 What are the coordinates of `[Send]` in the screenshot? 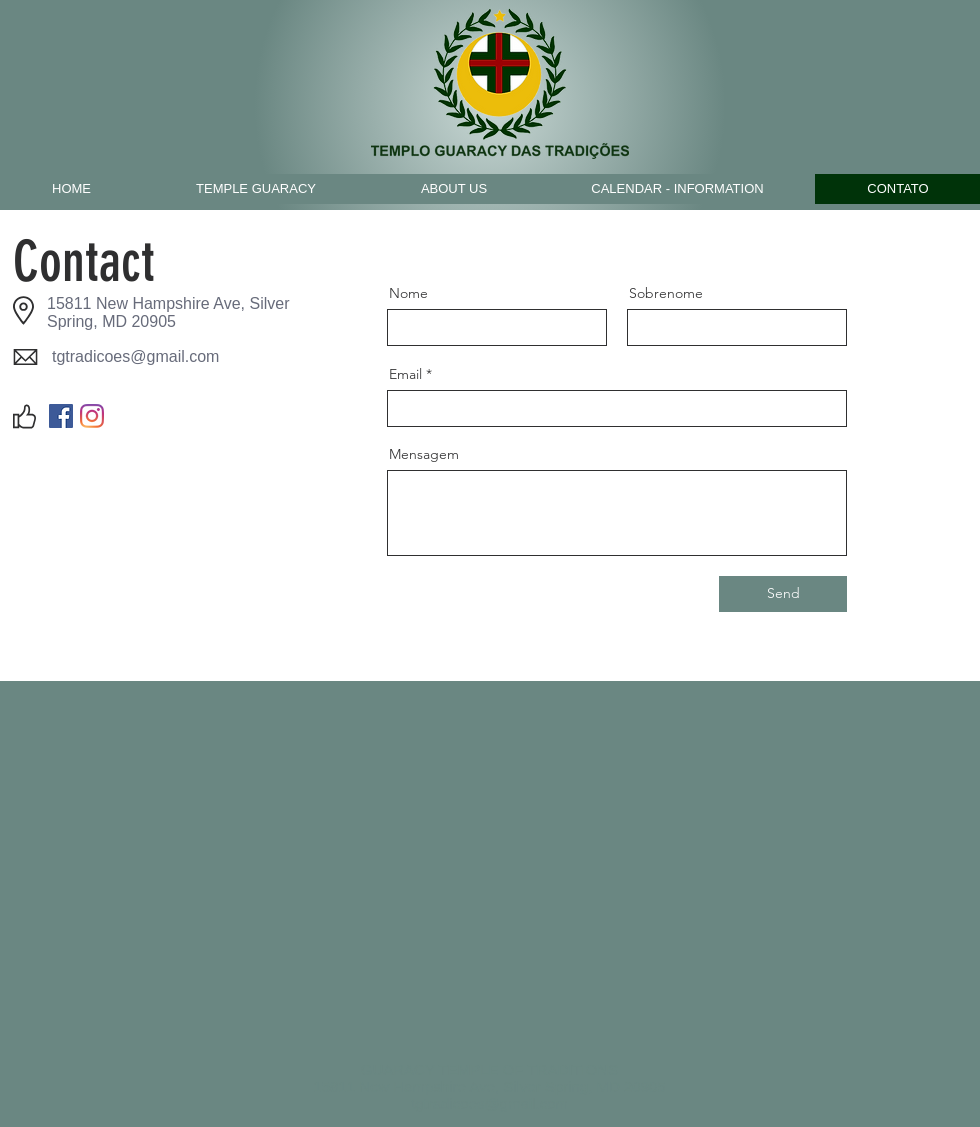 It's located at (783, 594).